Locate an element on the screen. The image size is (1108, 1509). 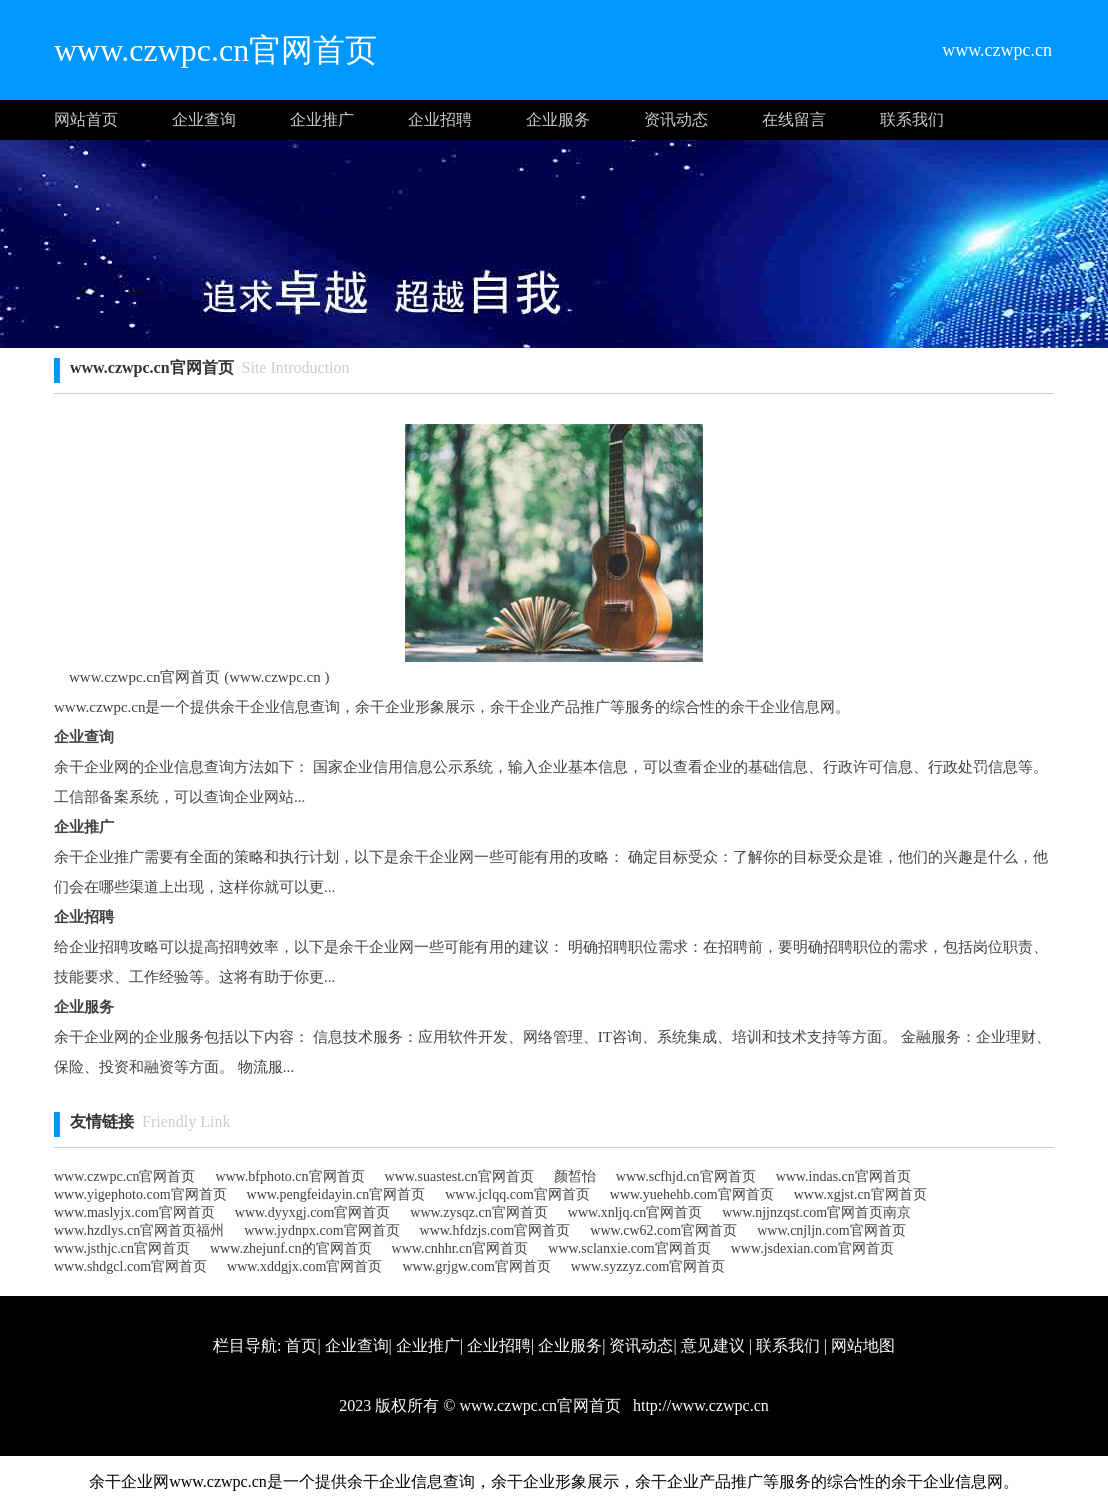
www.jsdexian.com官网首页 is located at coordinates (812, 1248).